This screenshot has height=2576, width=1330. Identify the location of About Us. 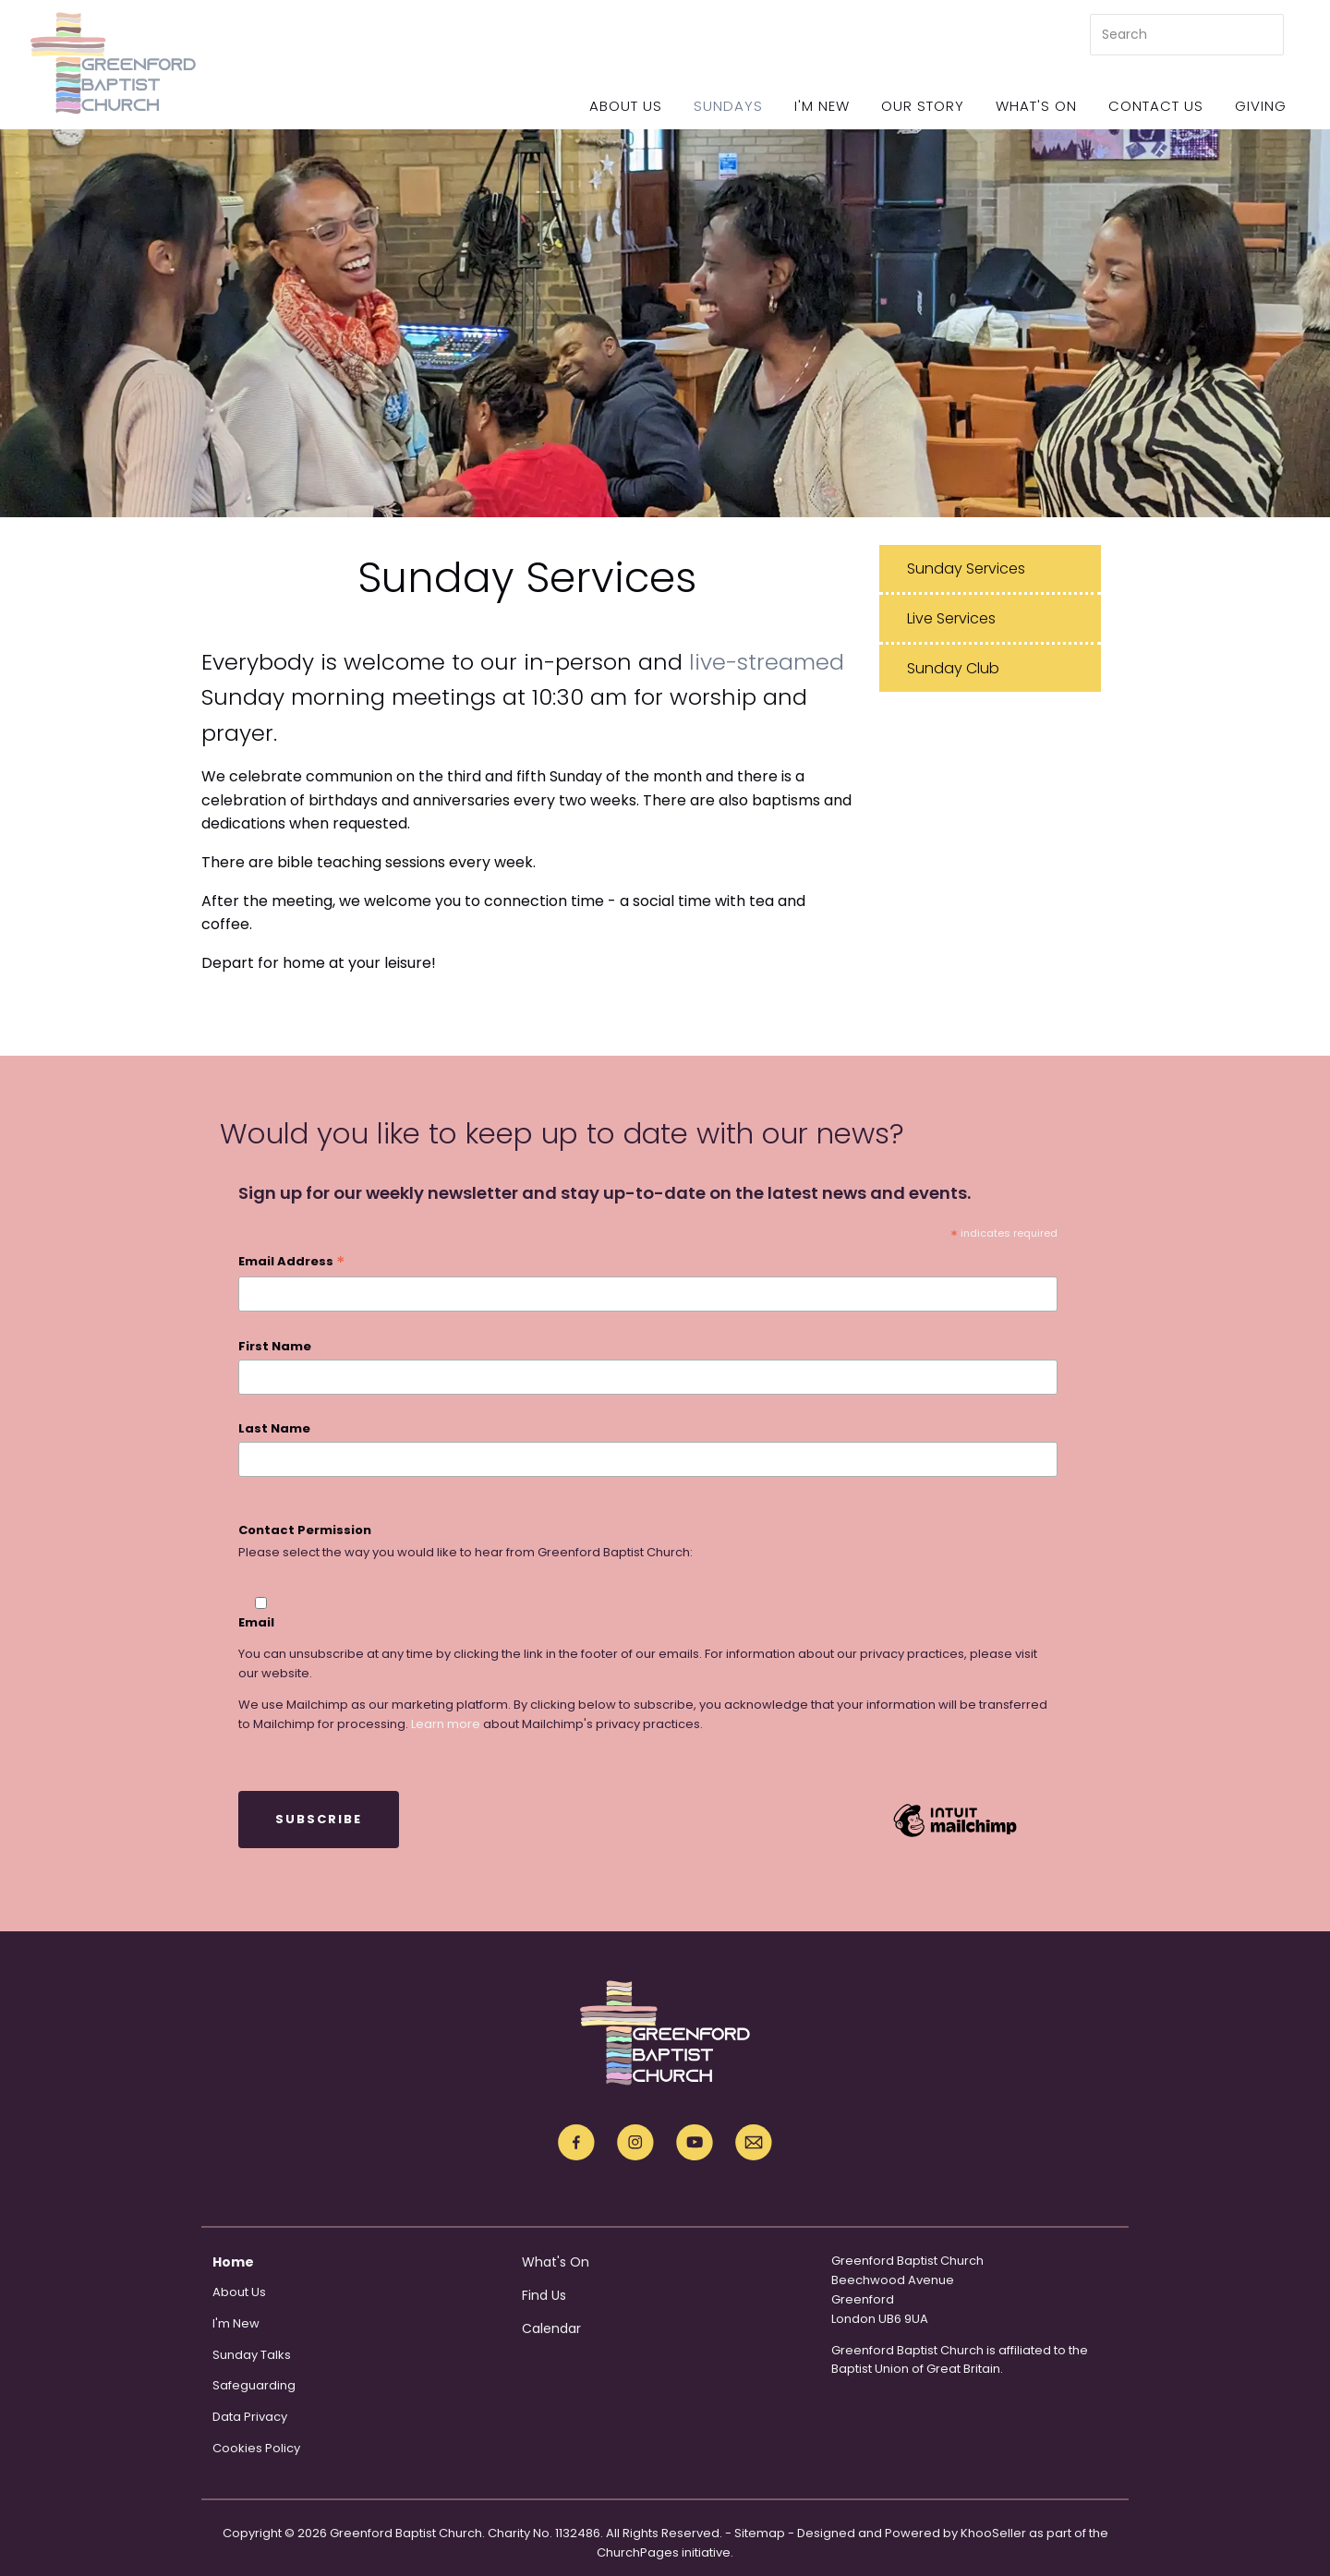
(625, 105).